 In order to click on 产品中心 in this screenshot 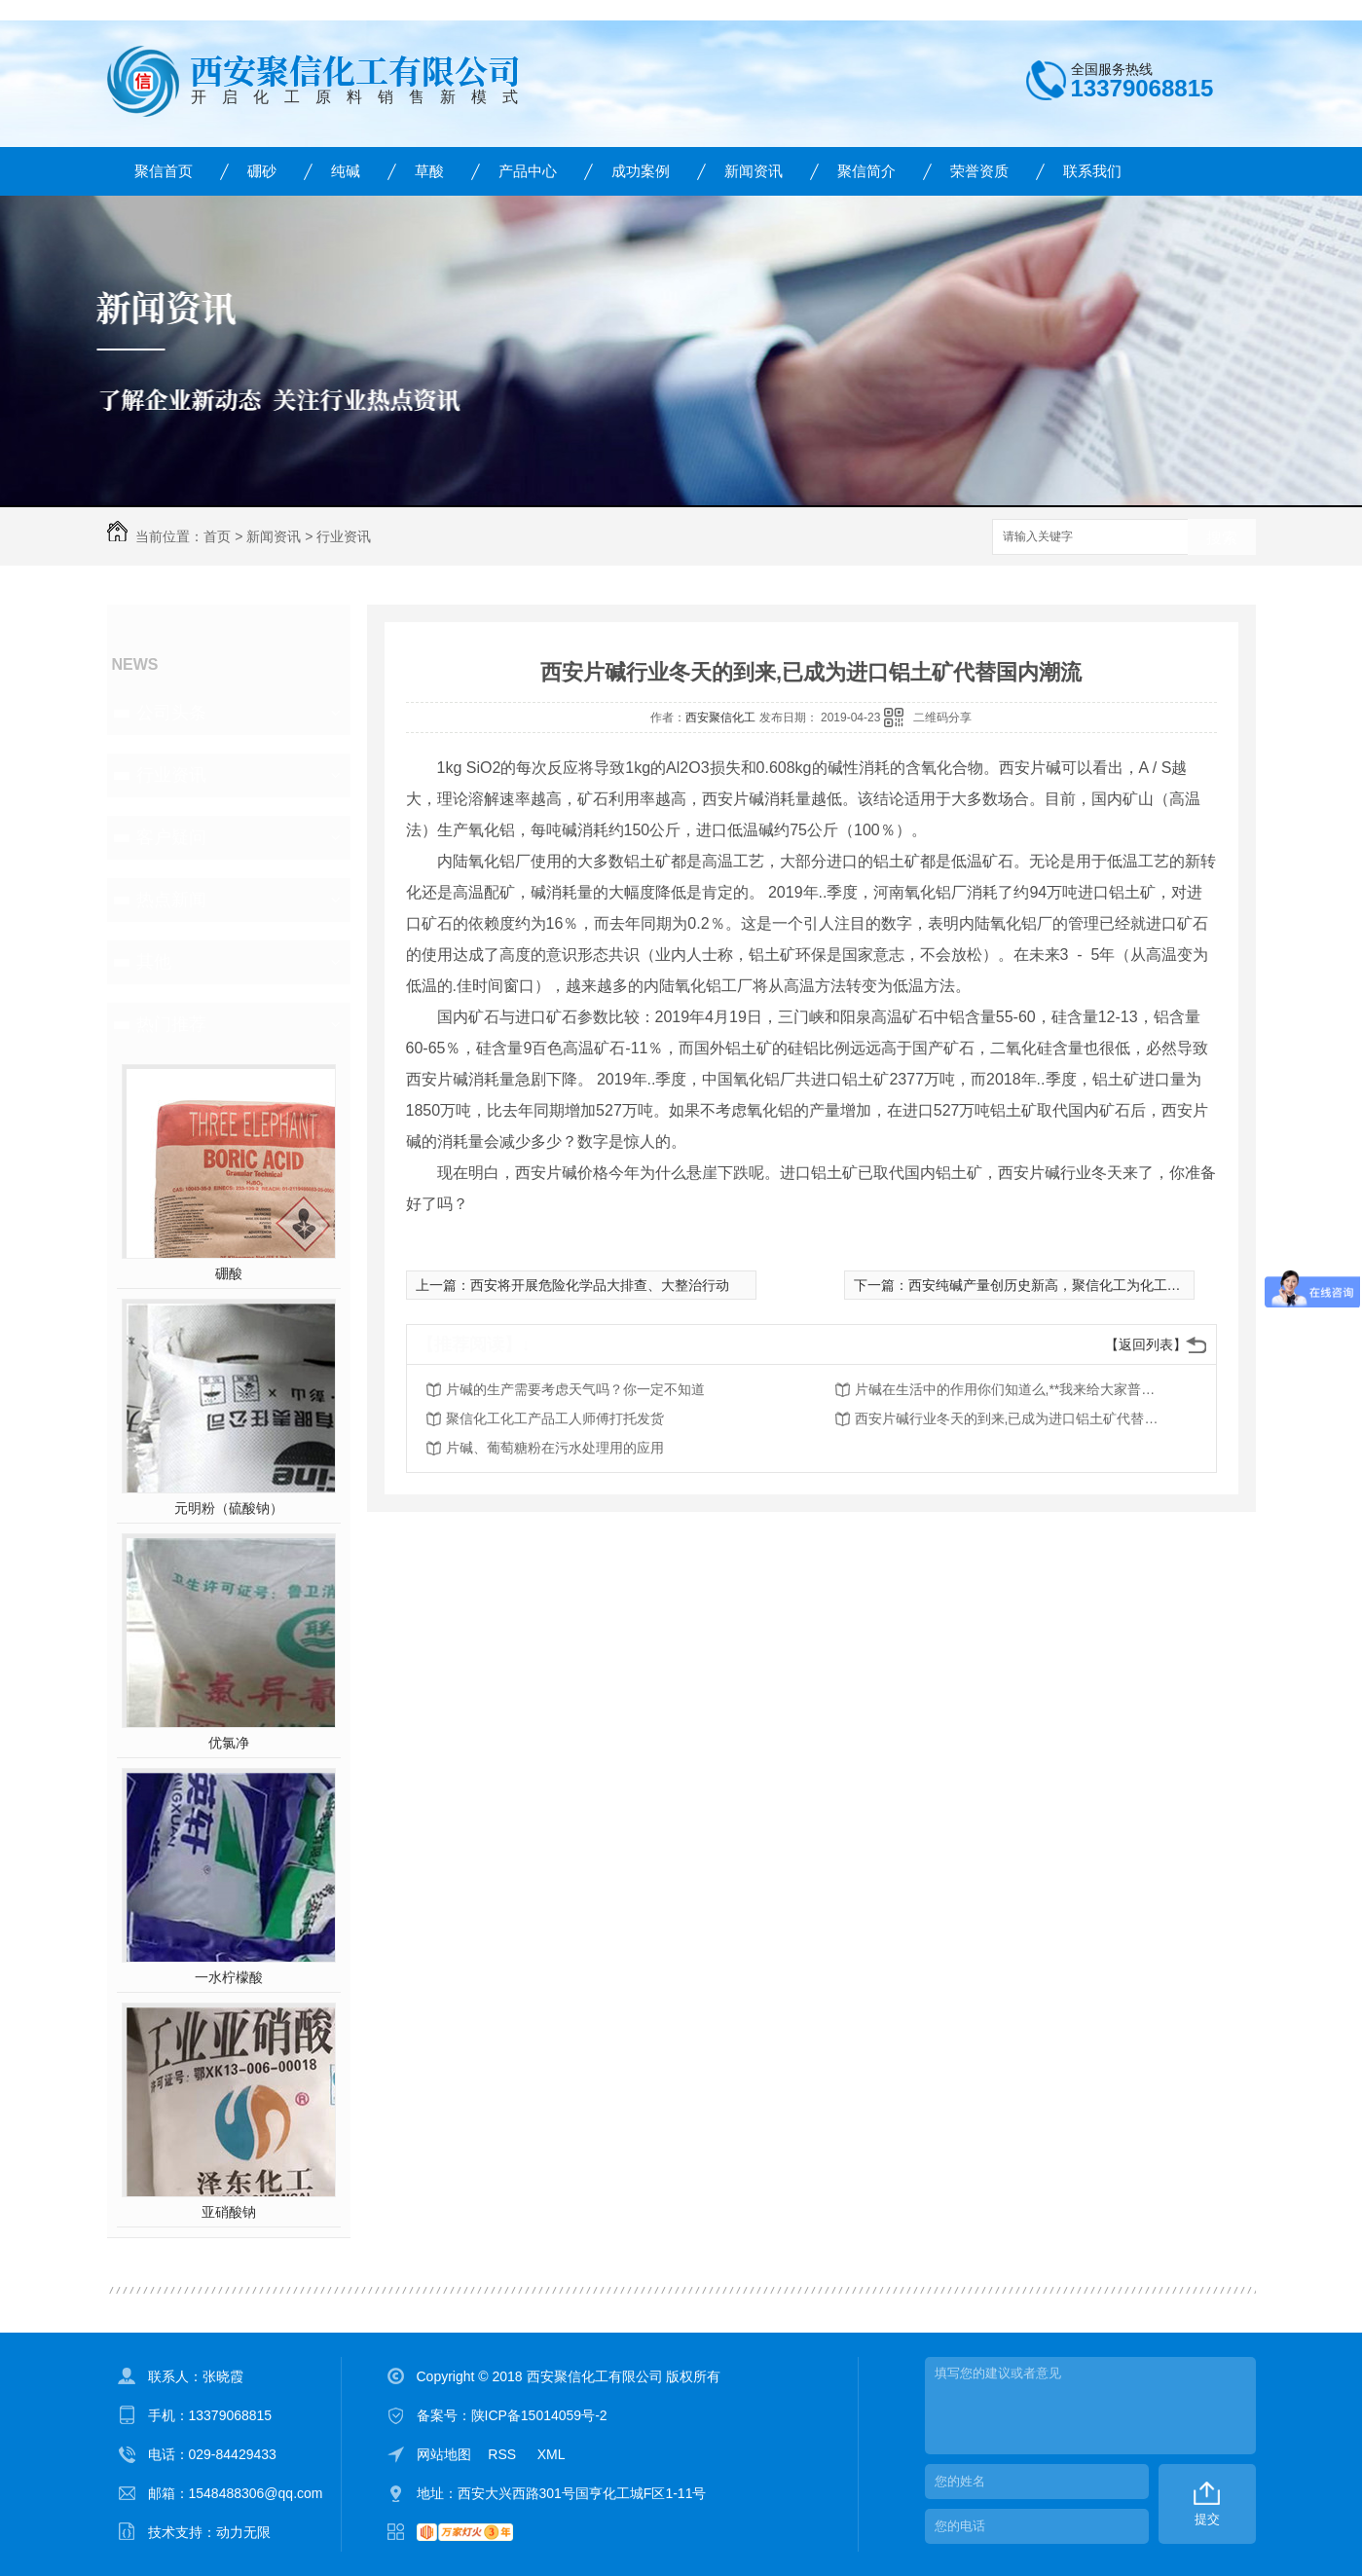, I will do `click(527, 171)`.